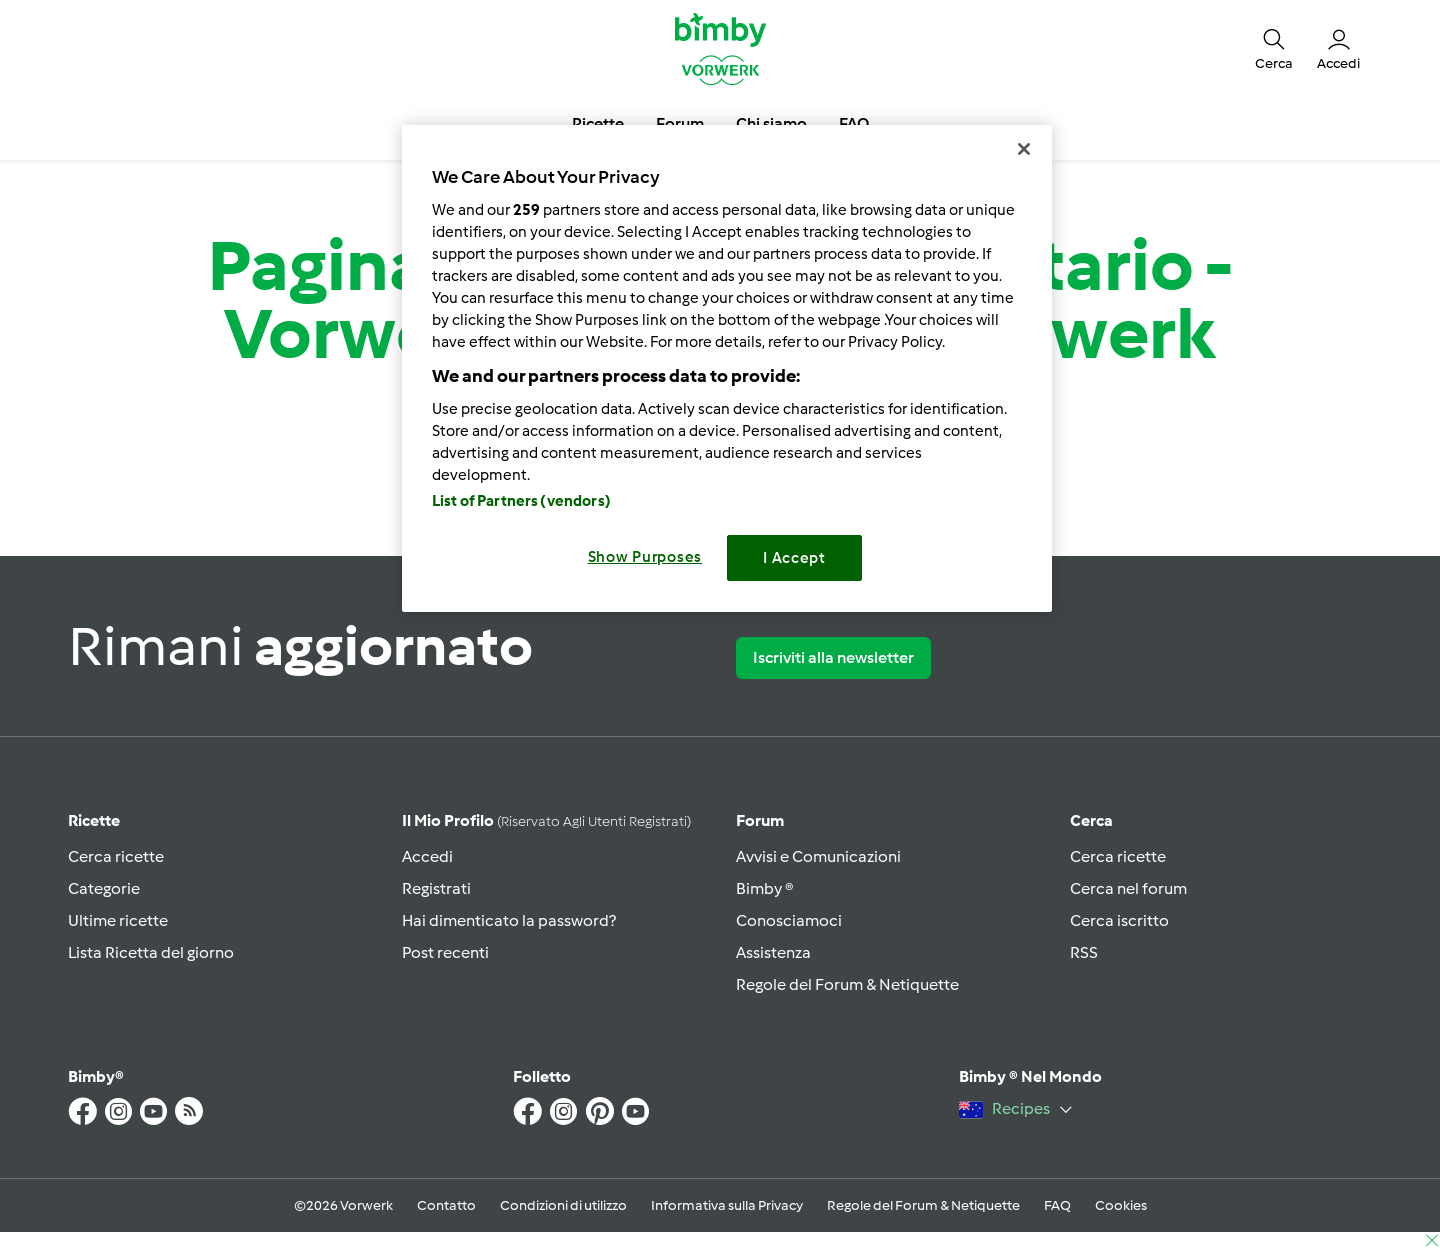  What do you see at coordinates (847, 984) in the screenshot?
I see `Regole del Forum & Netiquette` at bounding box center [847, 984].